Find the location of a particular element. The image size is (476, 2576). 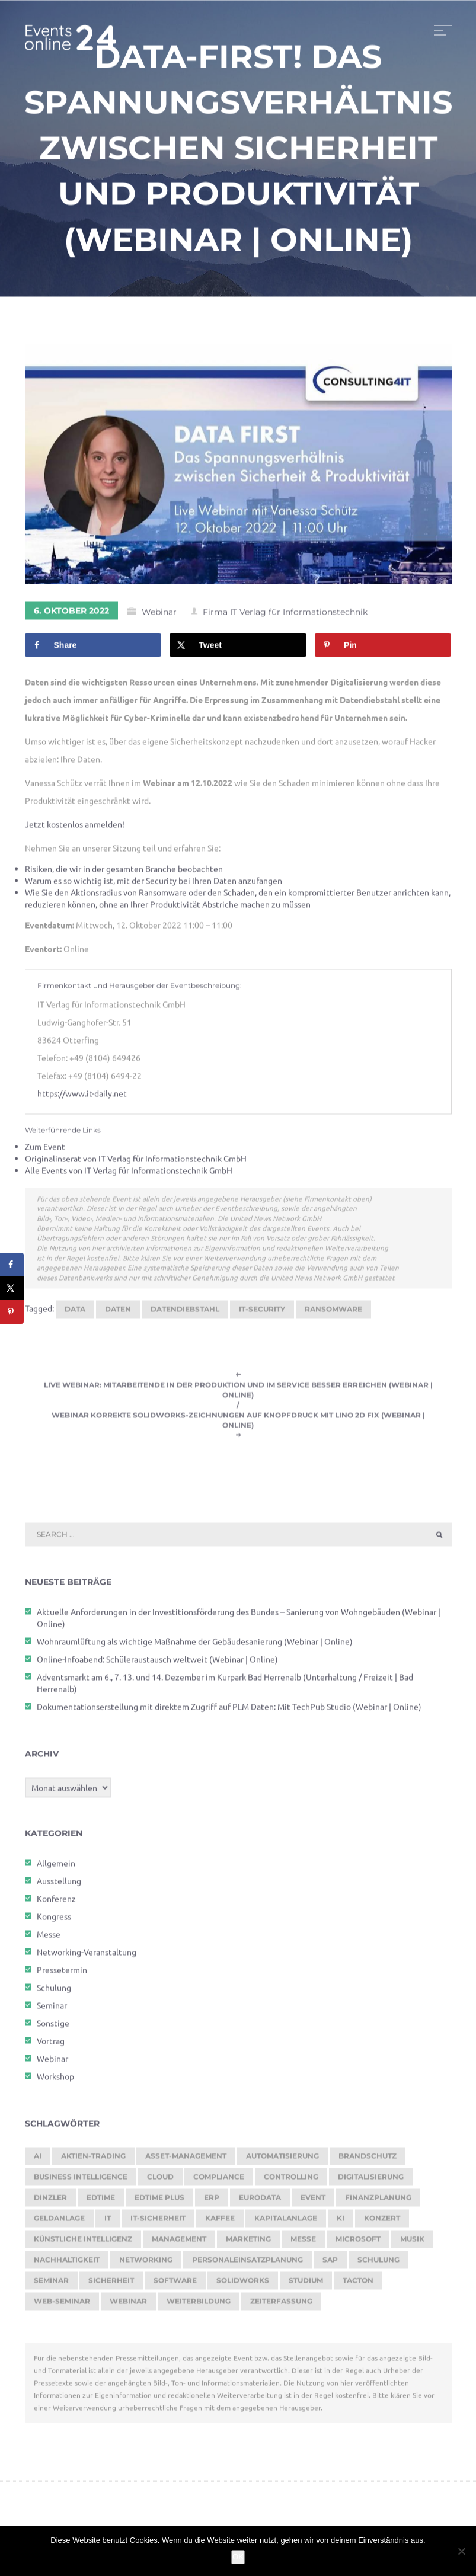

[Share on Facebook] is located at coordinates (93, 649).